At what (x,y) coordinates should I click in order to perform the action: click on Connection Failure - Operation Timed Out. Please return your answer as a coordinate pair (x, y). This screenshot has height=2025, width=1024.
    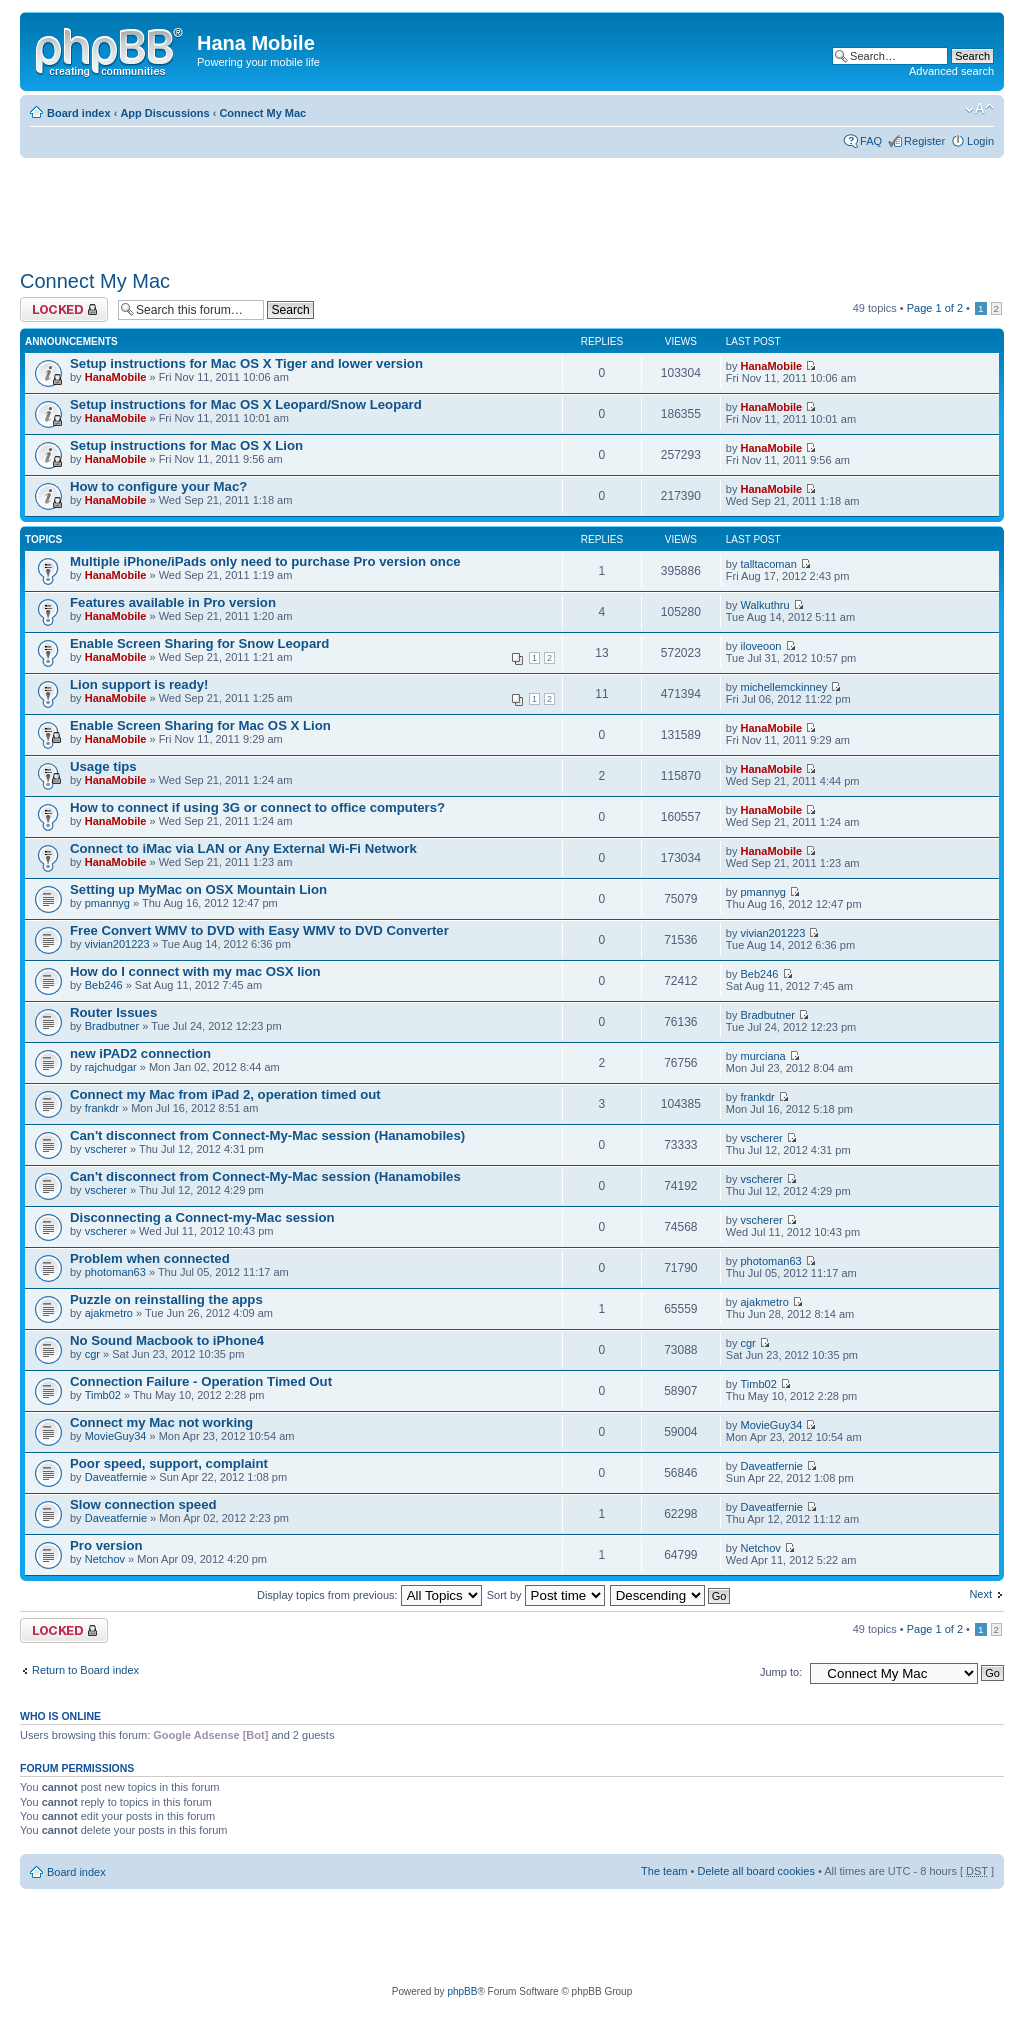
    Looking at the image, I should click on (201, 1381).